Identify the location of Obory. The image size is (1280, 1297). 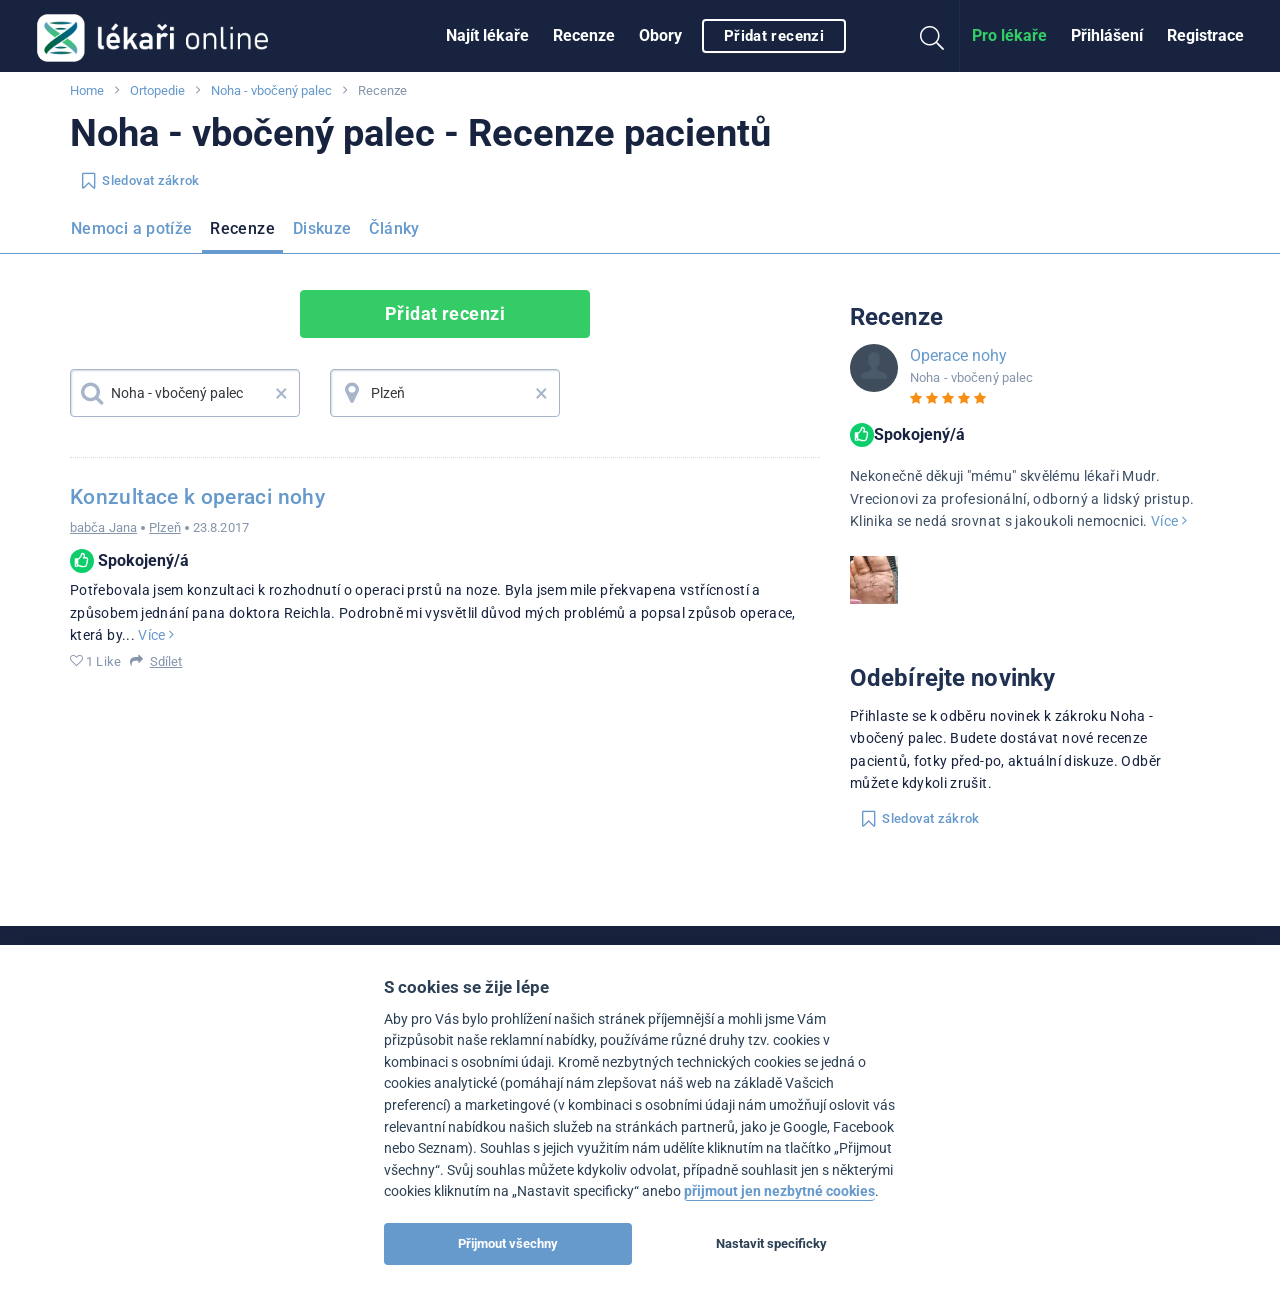
(660, 35).